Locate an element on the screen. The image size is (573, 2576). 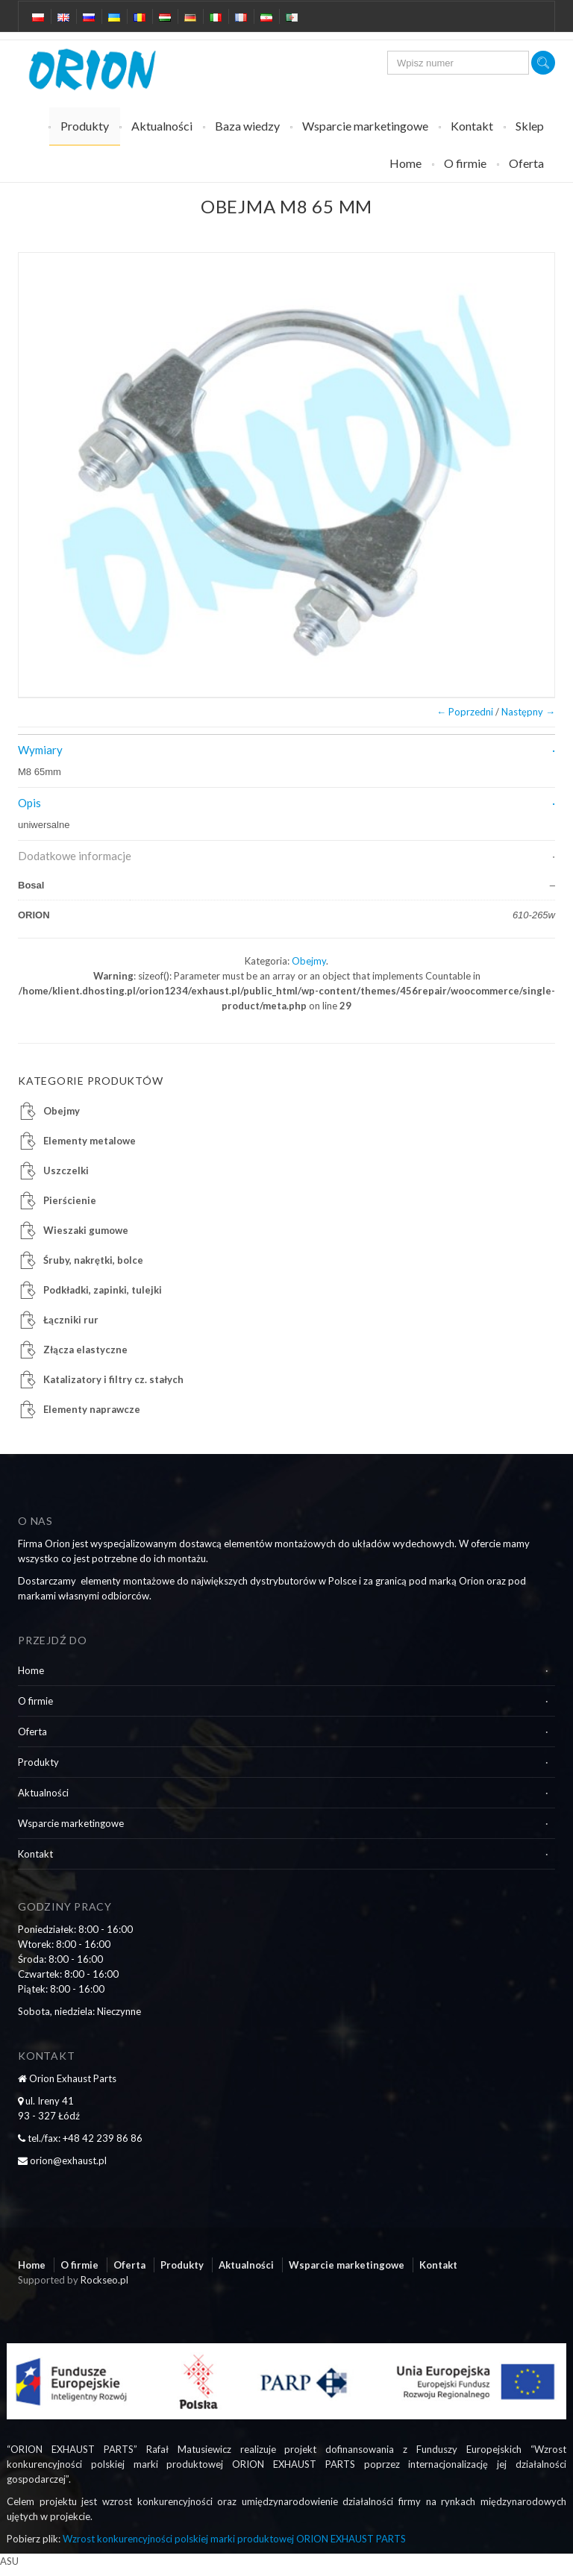
Produkty is located at coordinates (84, 126).